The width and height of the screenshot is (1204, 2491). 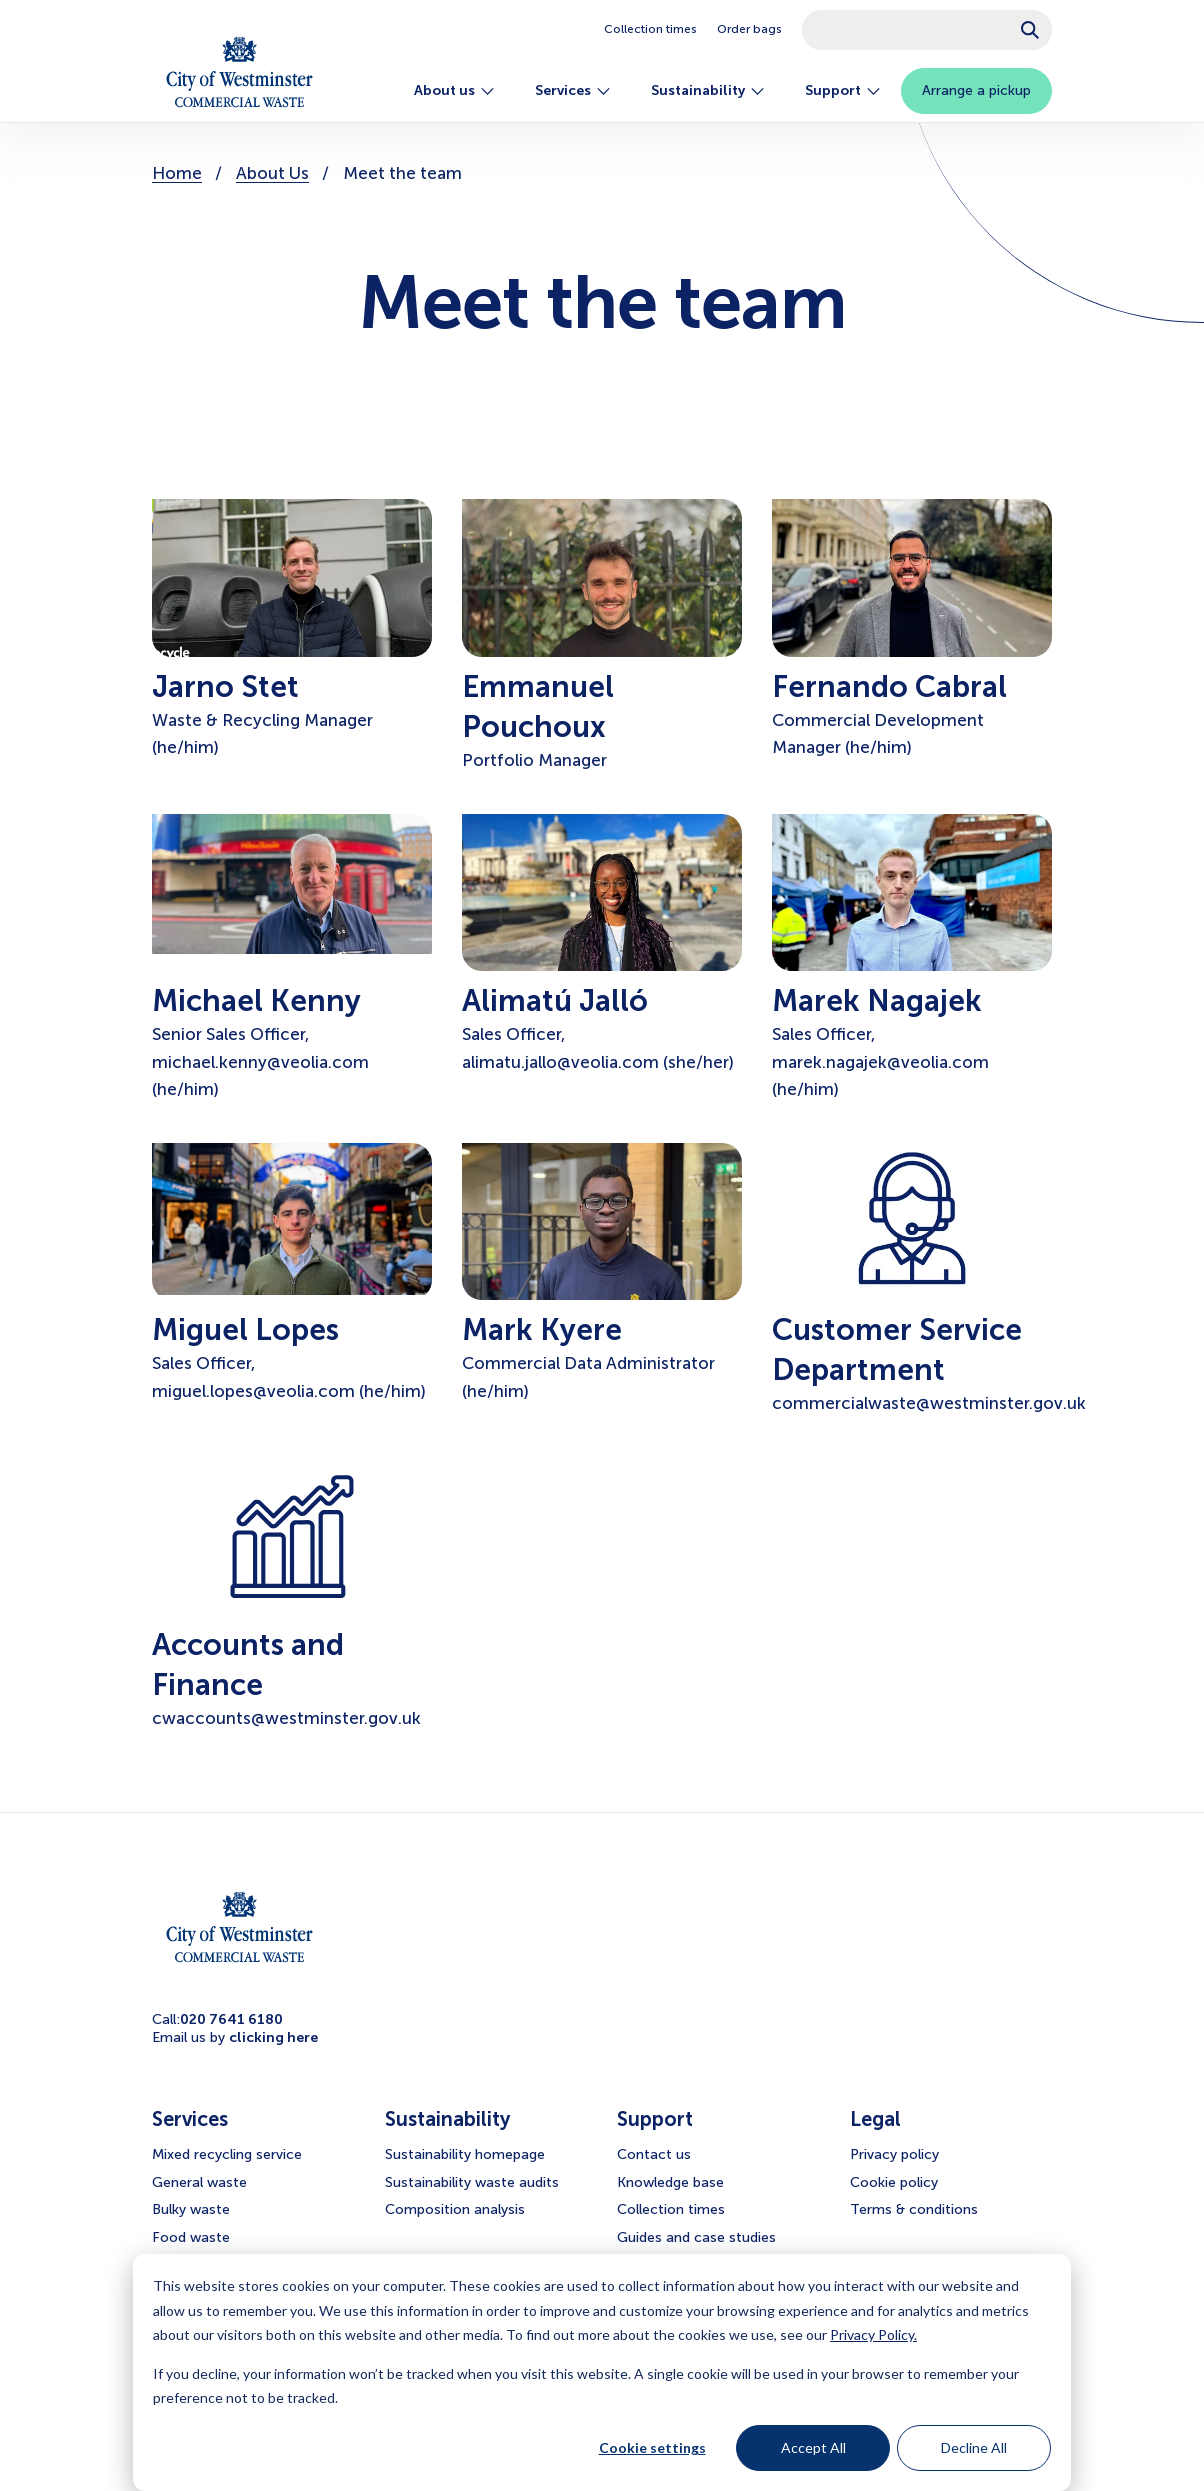 What do you see at coordinates (654, 2154) in the screenshot?
I see `Contact us` at bounding box center [654, 2154].